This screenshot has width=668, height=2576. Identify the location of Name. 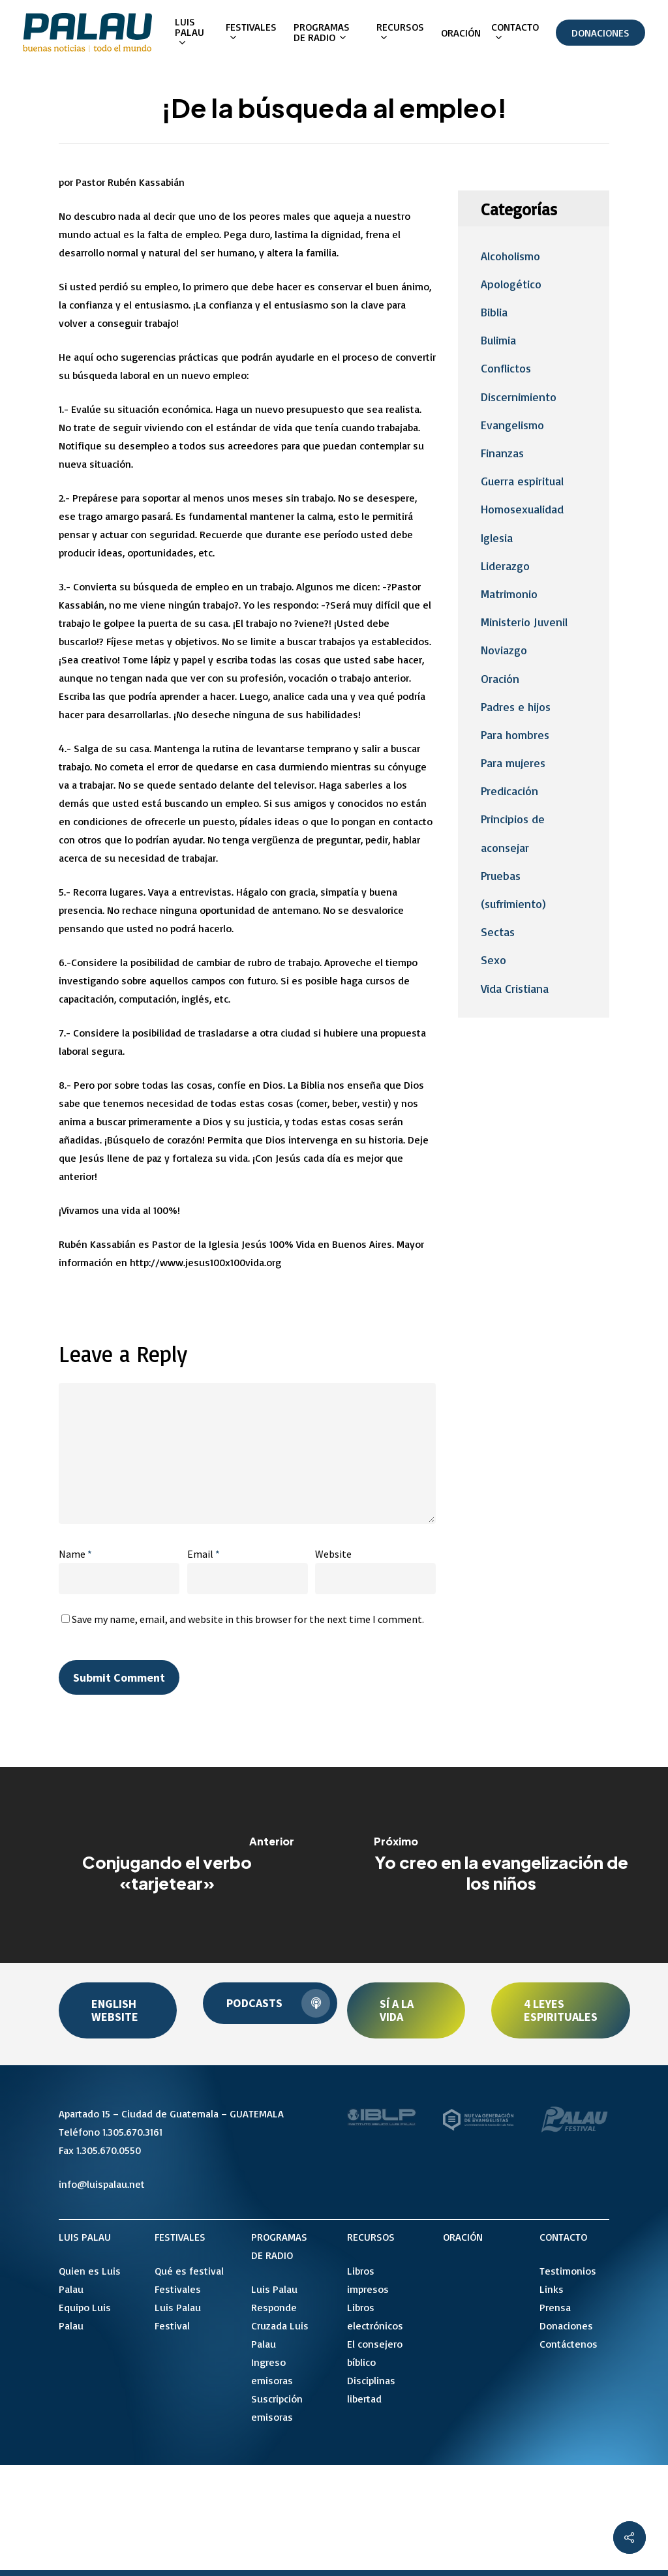
(75, 1553).